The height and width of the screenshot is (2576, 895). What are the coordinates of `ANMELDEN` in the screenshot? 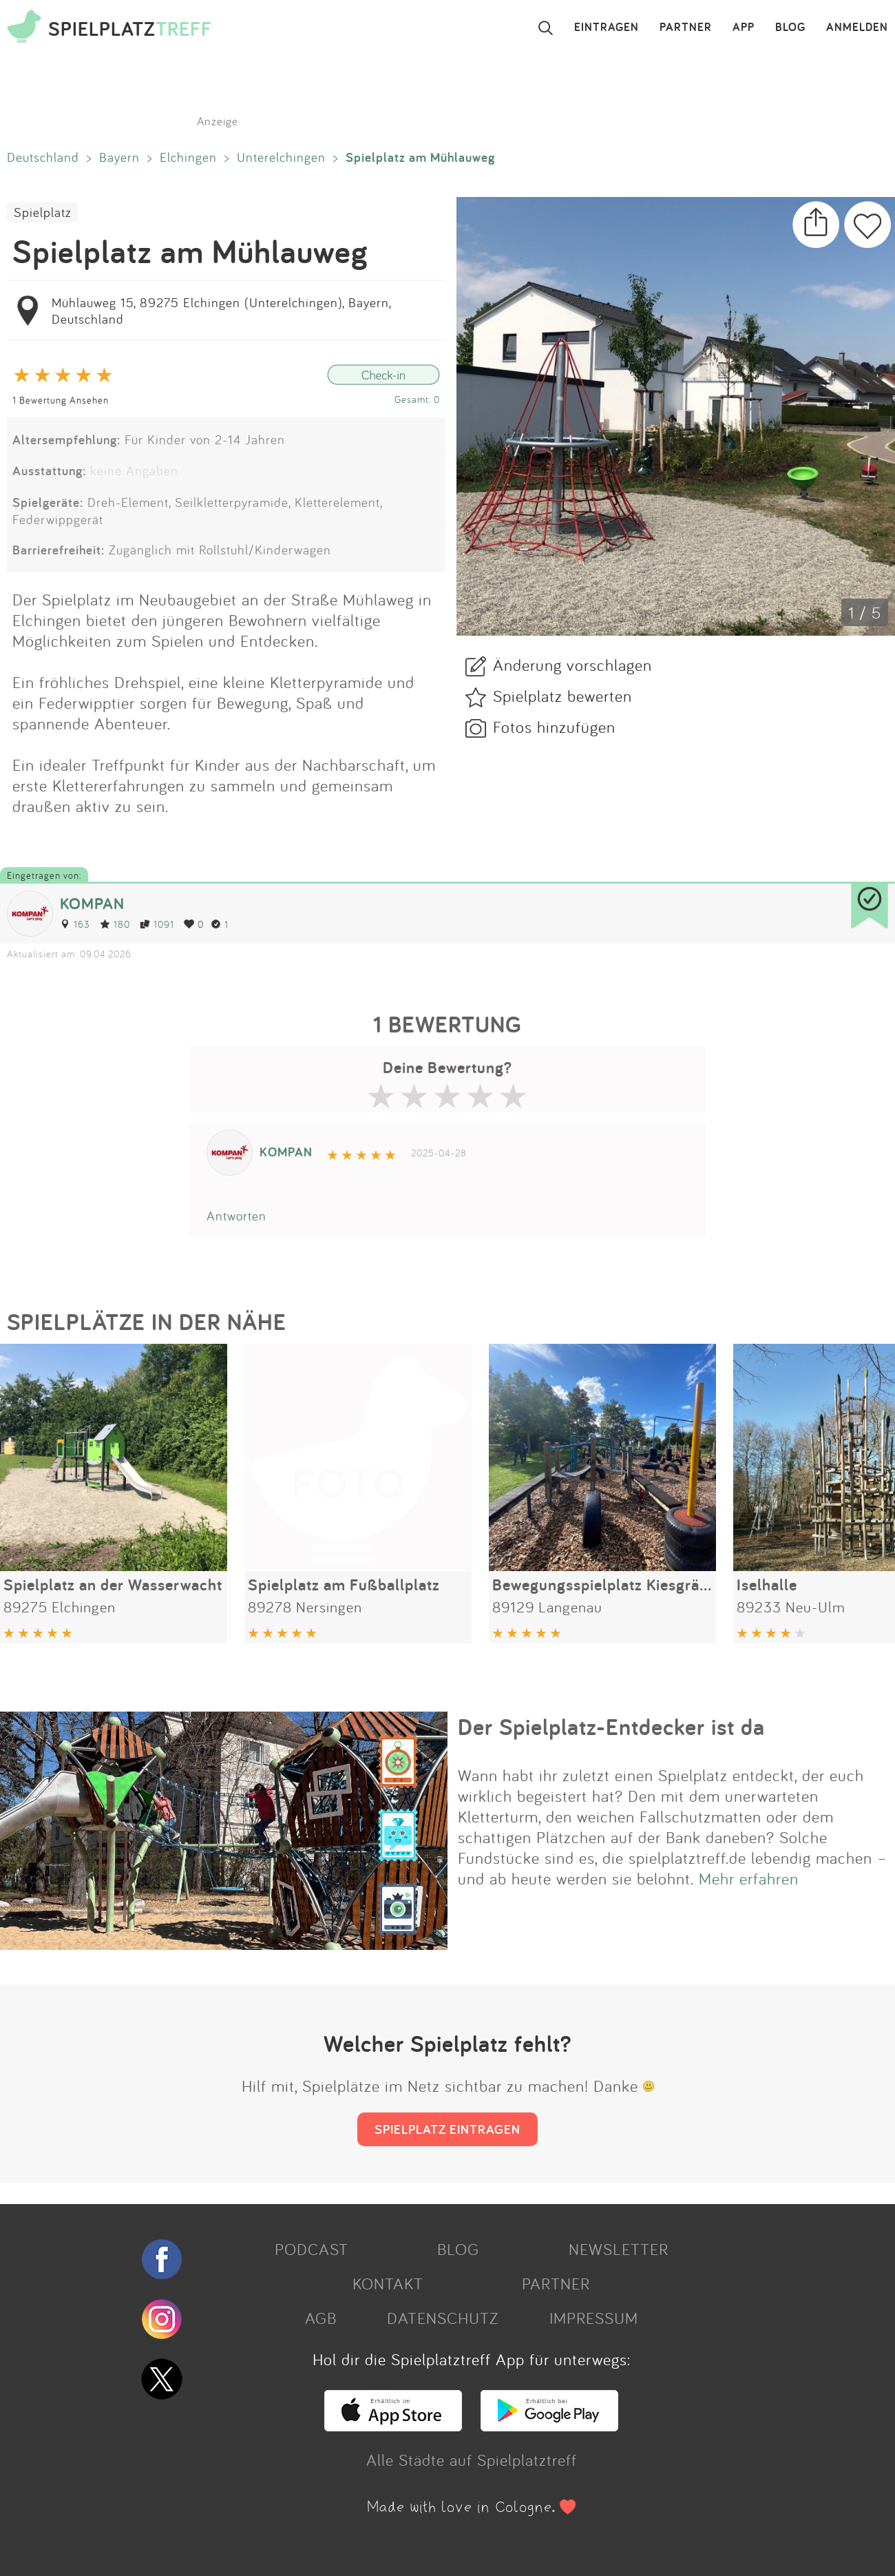 It's located at (857, 27).